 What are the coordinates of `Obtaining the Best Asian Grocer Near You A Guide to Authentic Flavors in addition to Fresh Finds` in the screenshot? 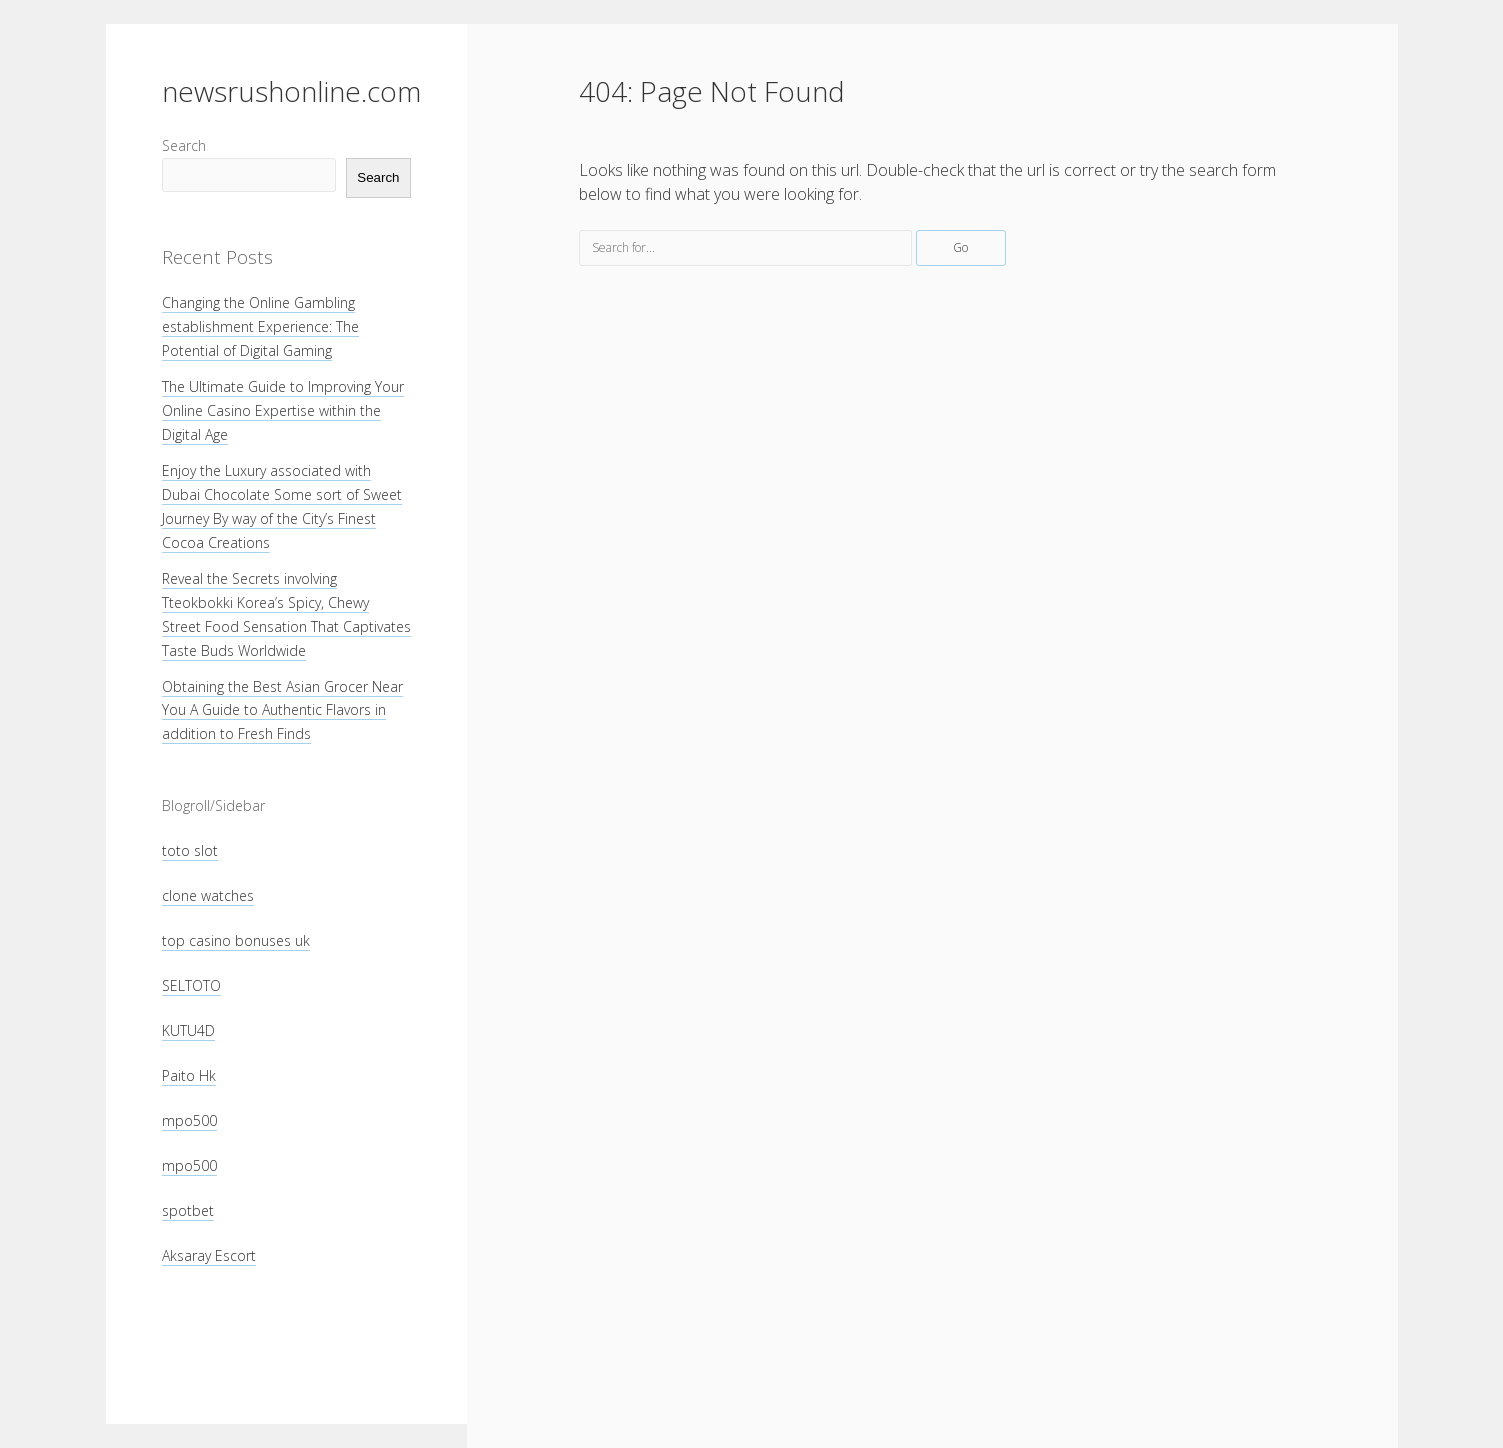 It's located at (282, 710).